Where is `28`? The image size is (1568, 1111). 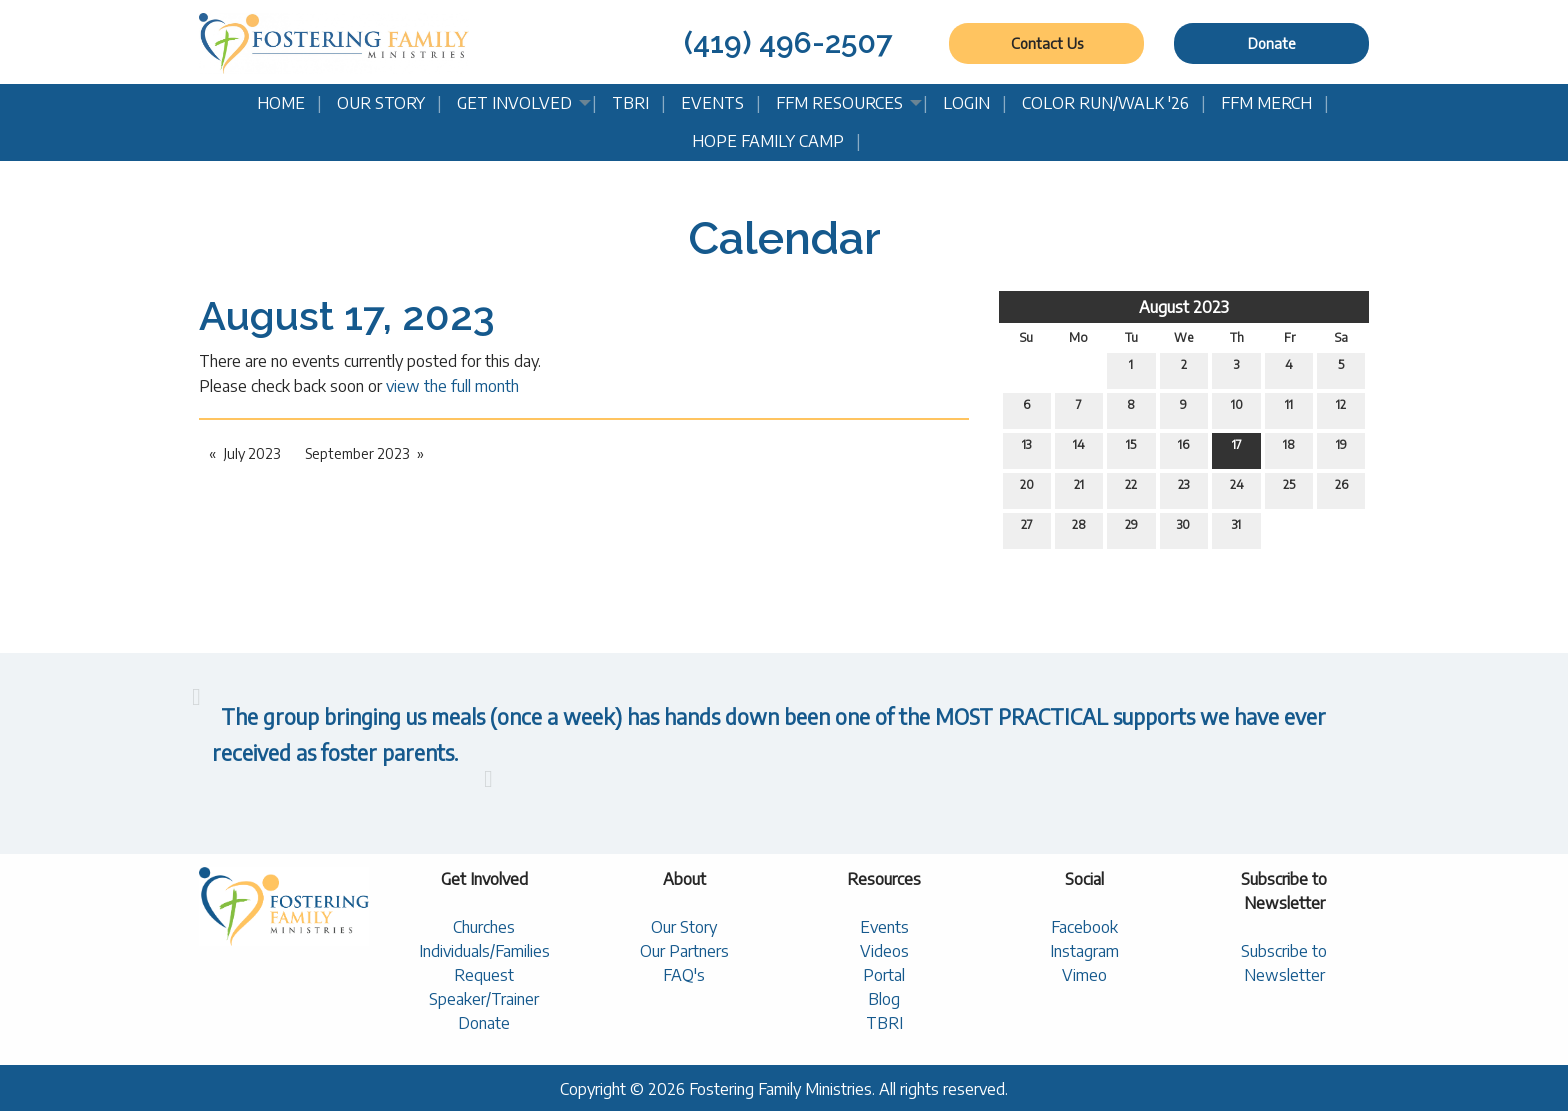 28 is located at coordinates (1079, 529).